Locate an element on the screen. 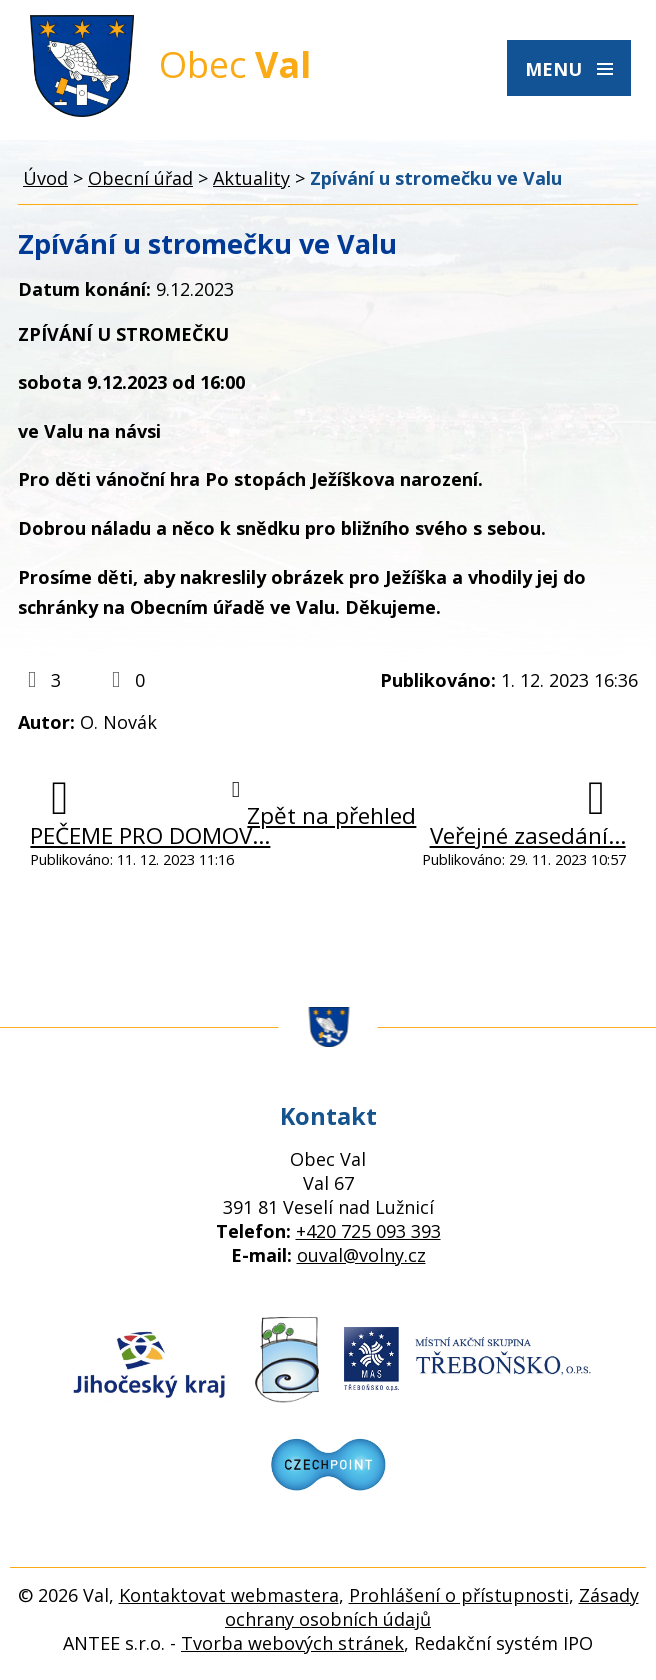  Prohlášení o přístupnosti is located at coordinates (459, 1595).